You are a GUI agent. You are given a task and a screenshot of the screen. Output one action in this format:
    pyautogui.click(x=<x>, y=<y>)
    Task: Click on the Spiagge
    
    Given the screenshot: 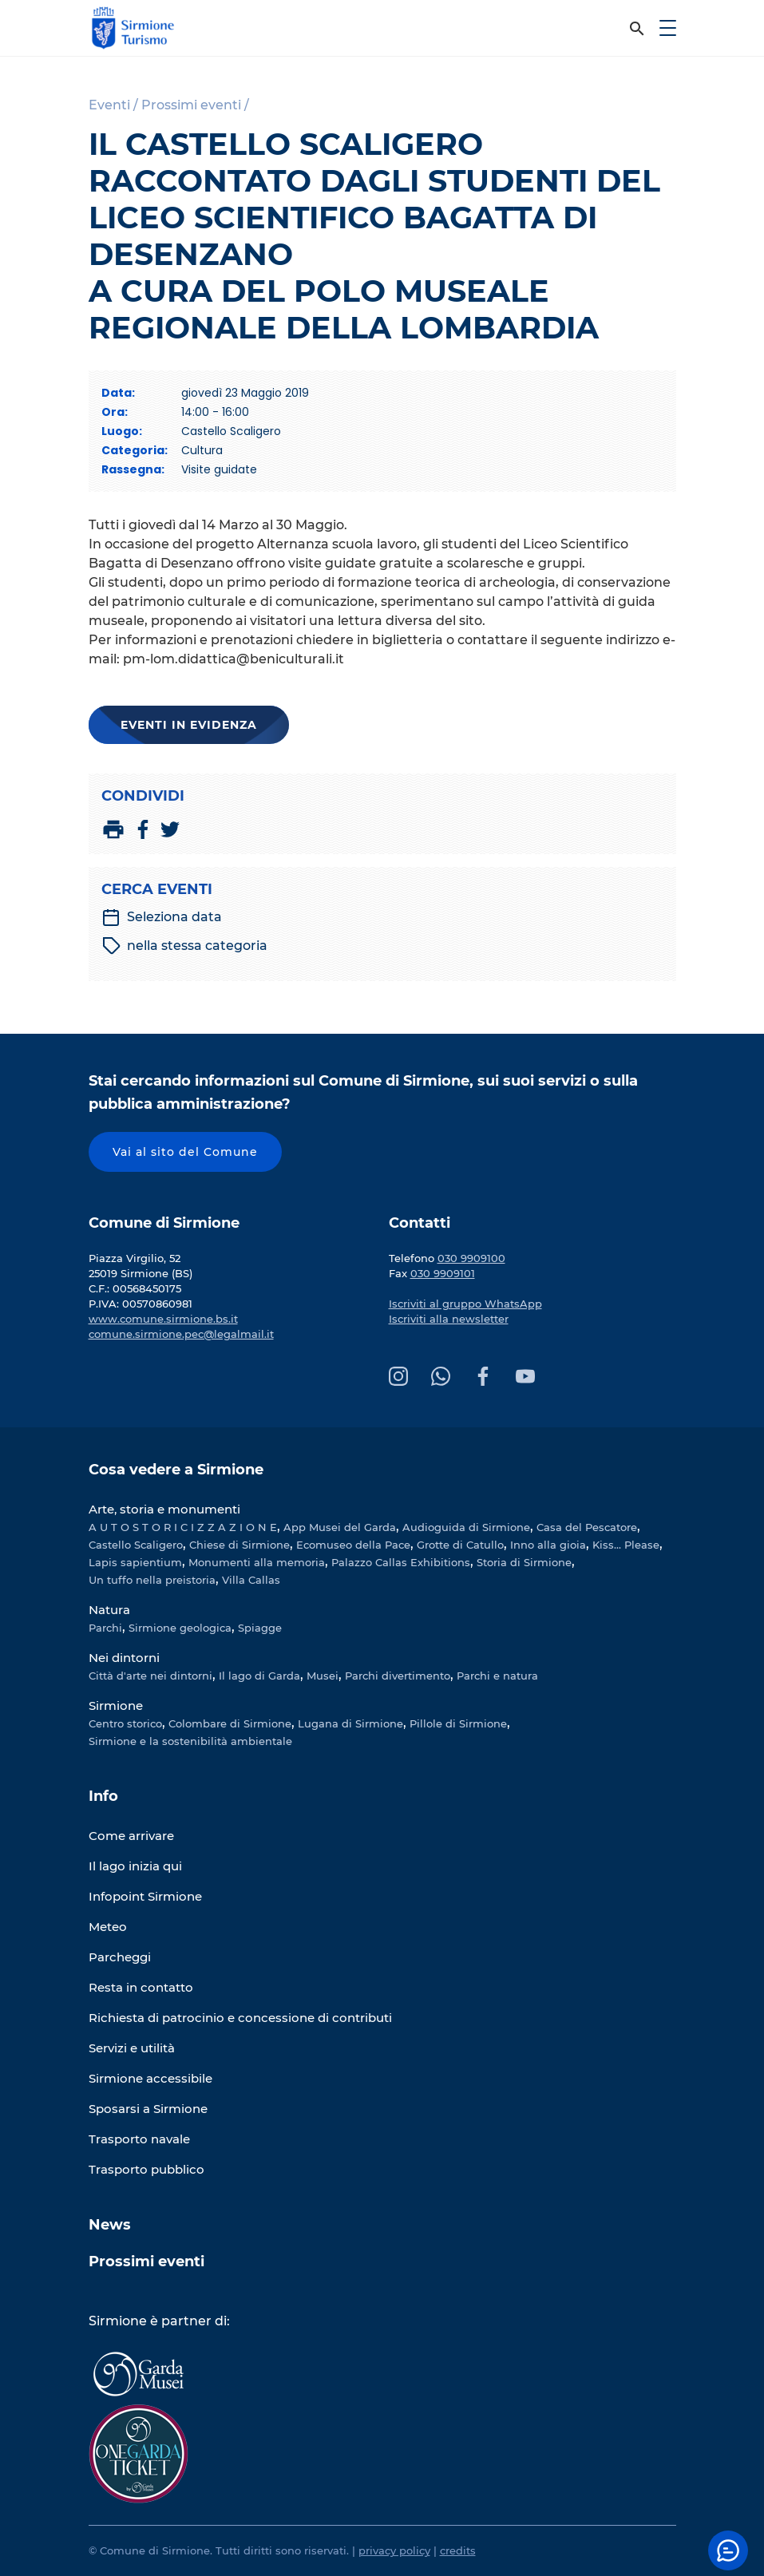 What is the action you would take?
    pyautogui.click(x=260, y=1627)
    